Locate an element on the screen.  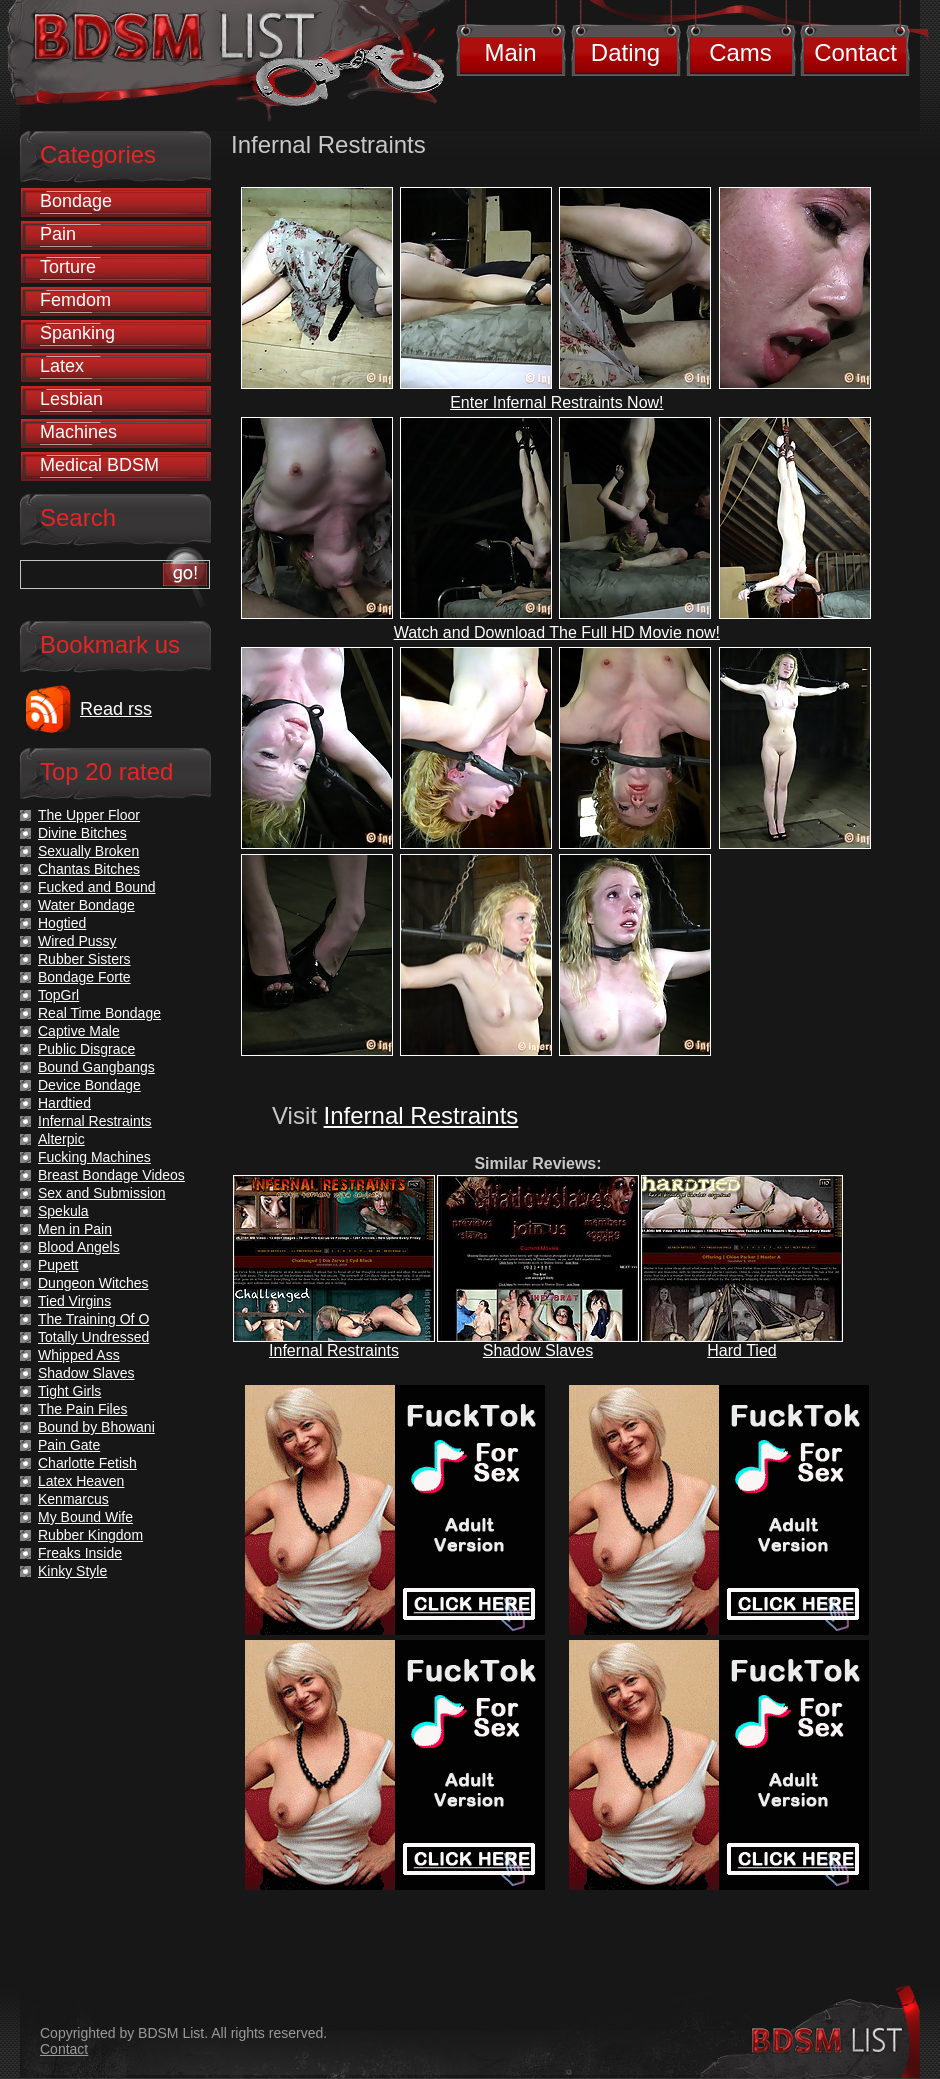
Latex is located at coordinates (62, 366).